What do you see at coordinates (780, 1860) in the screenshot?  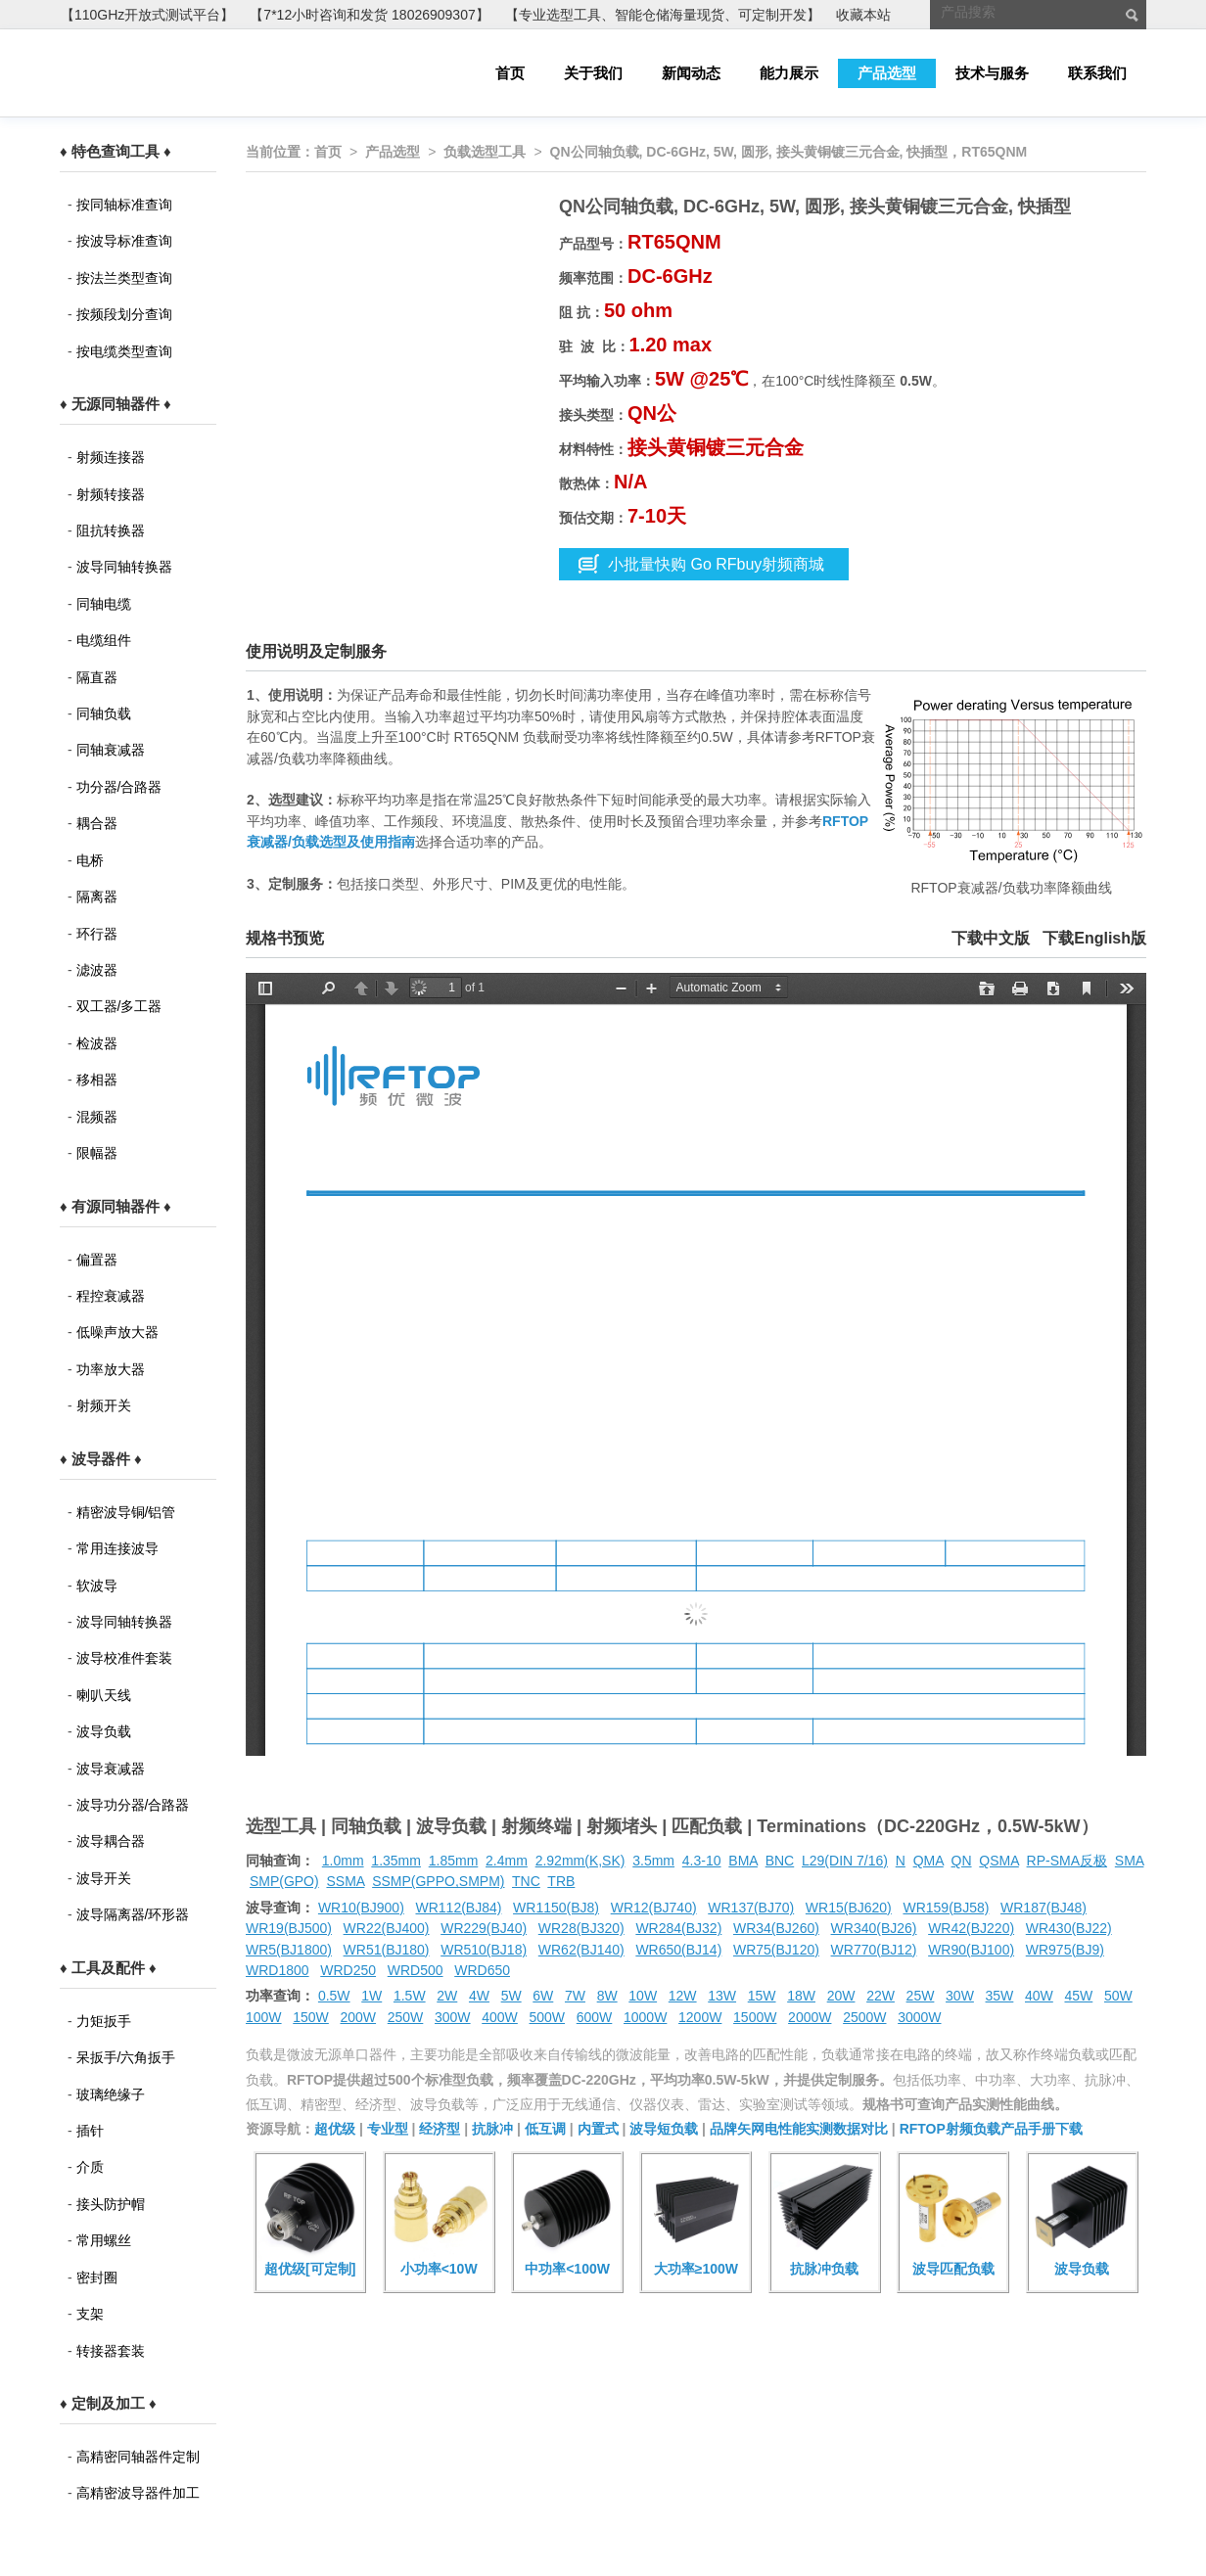 I see `BNC` at bounding box center [780, 1860].